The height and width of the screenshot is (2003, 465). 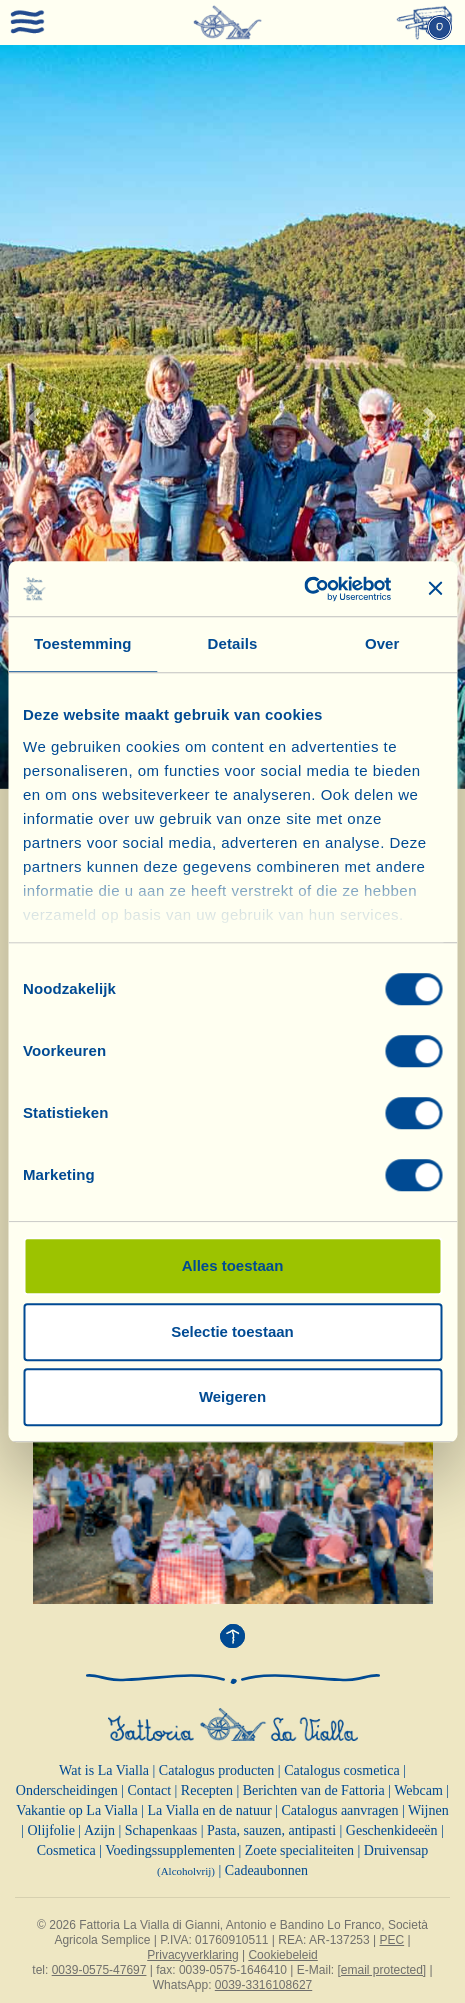 I want to click on Catalogus aanvragen, so click(x=339, y=1810).